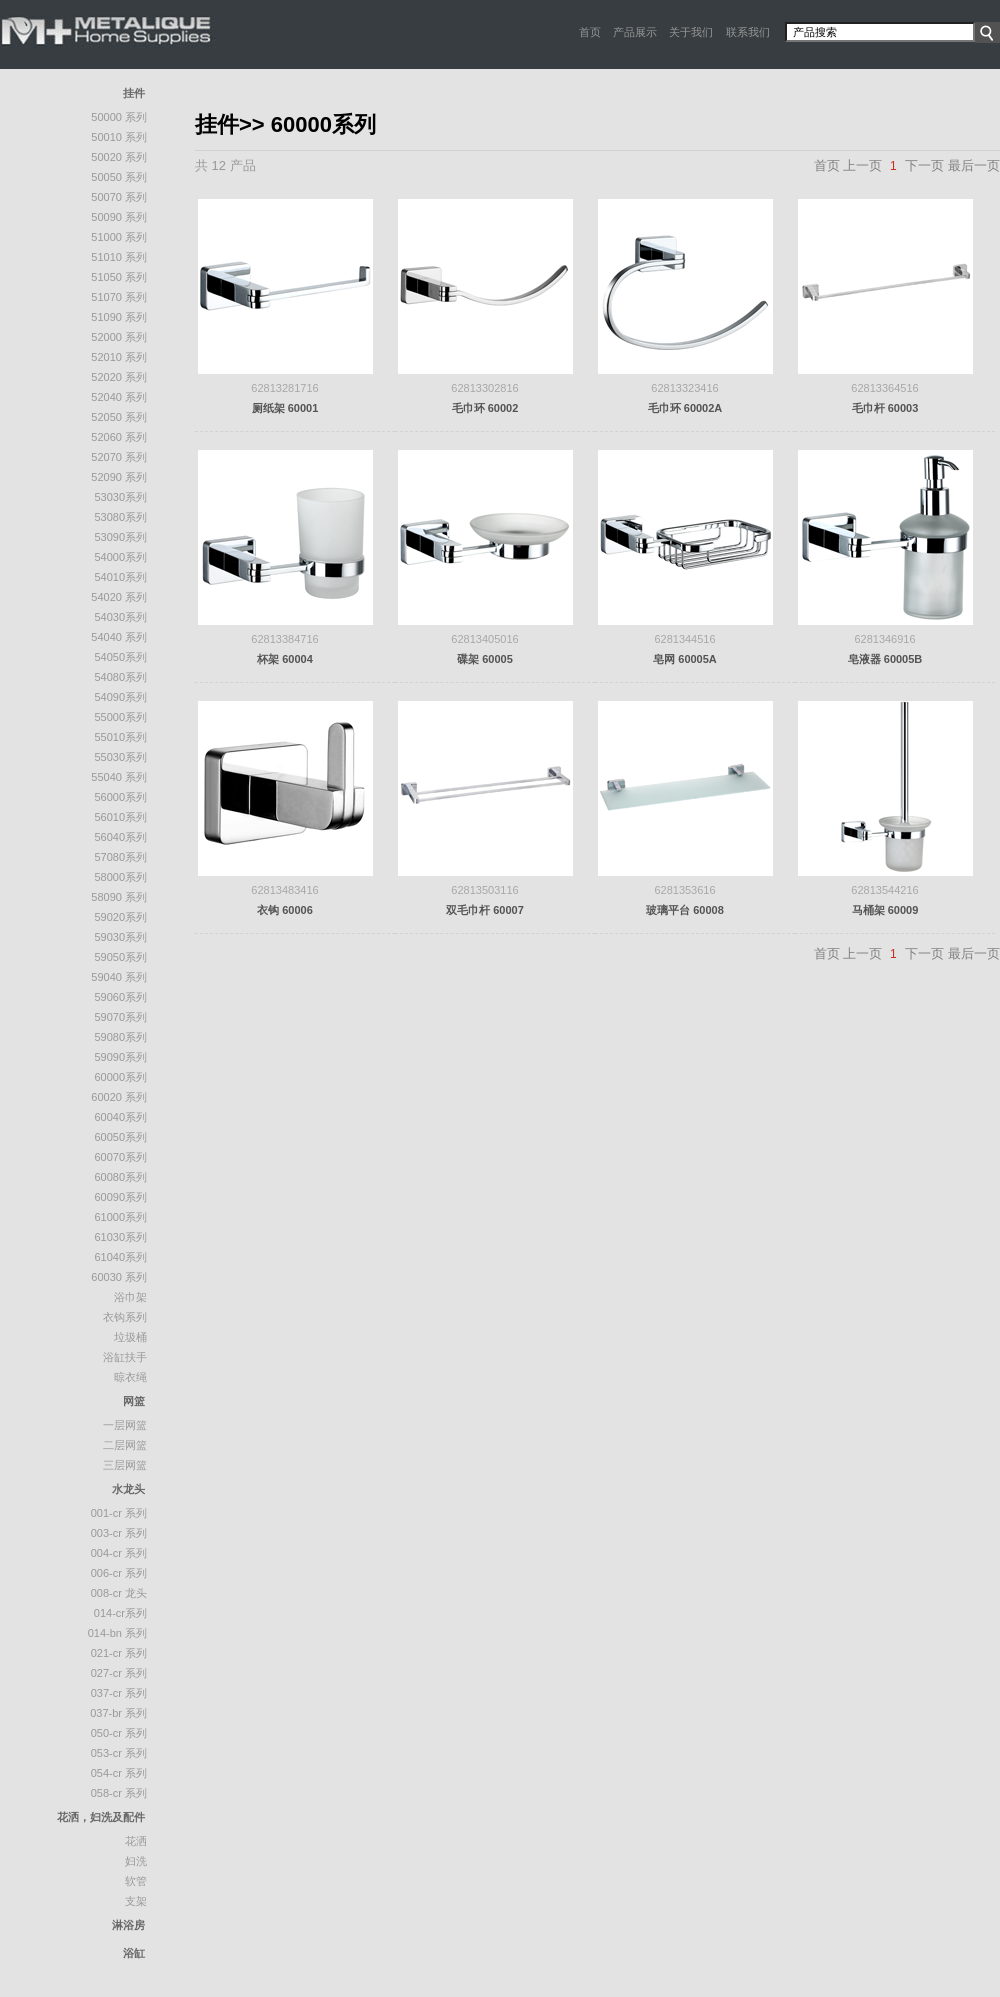  What do you see at coordinates (119, 1773) in the screenshot?
I see `054-CR 系列` at bounding box center [119, 1773].